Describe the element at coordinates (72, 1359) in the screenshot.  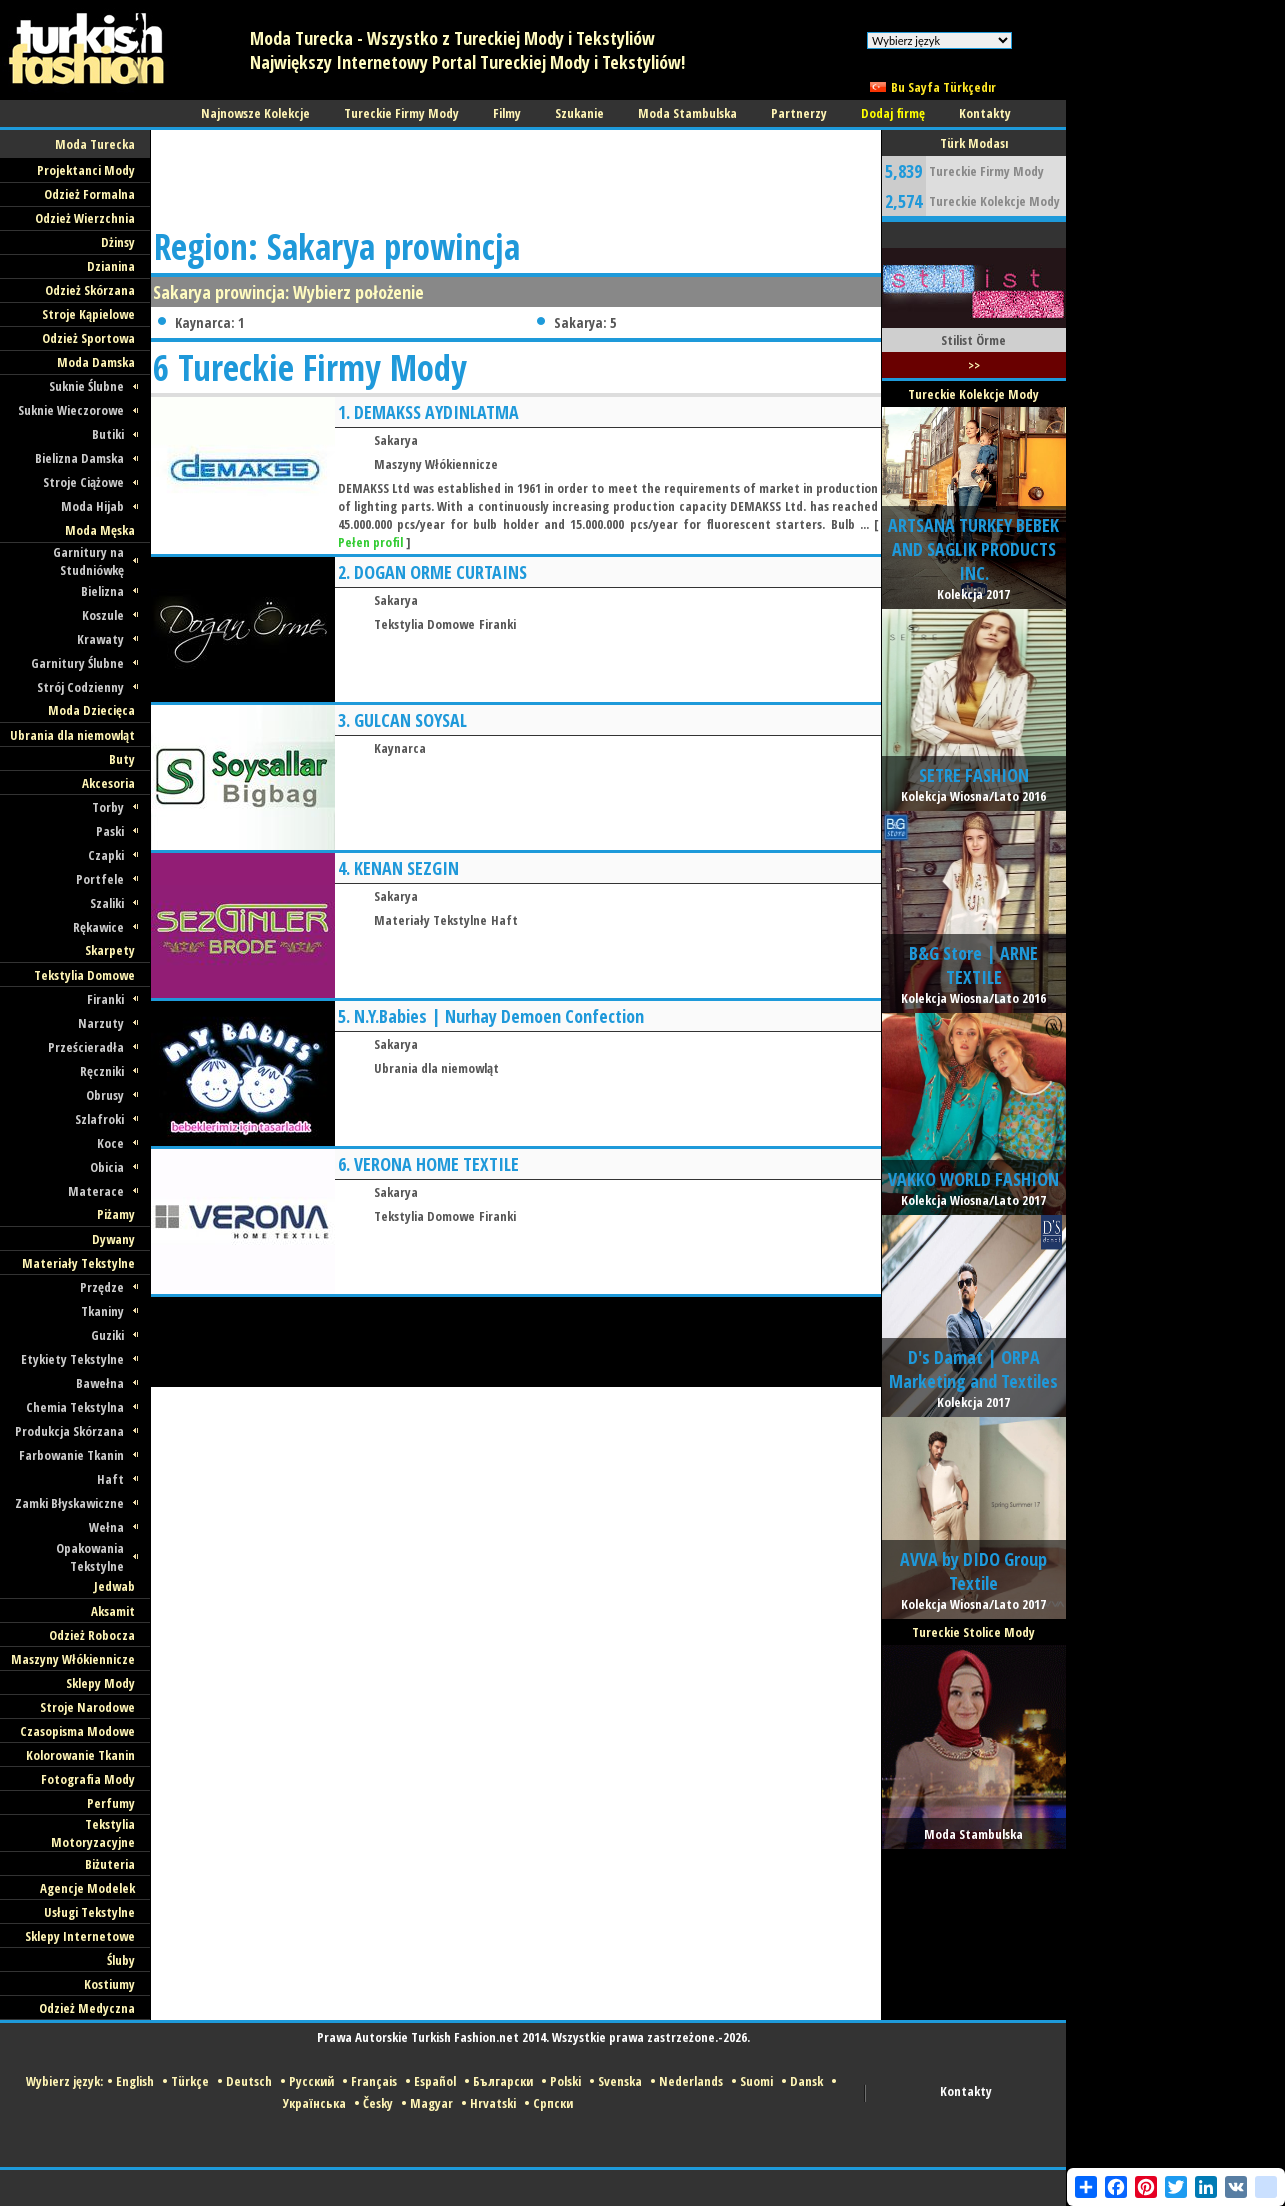
I see `Etykiety Tekstylne` at that location.